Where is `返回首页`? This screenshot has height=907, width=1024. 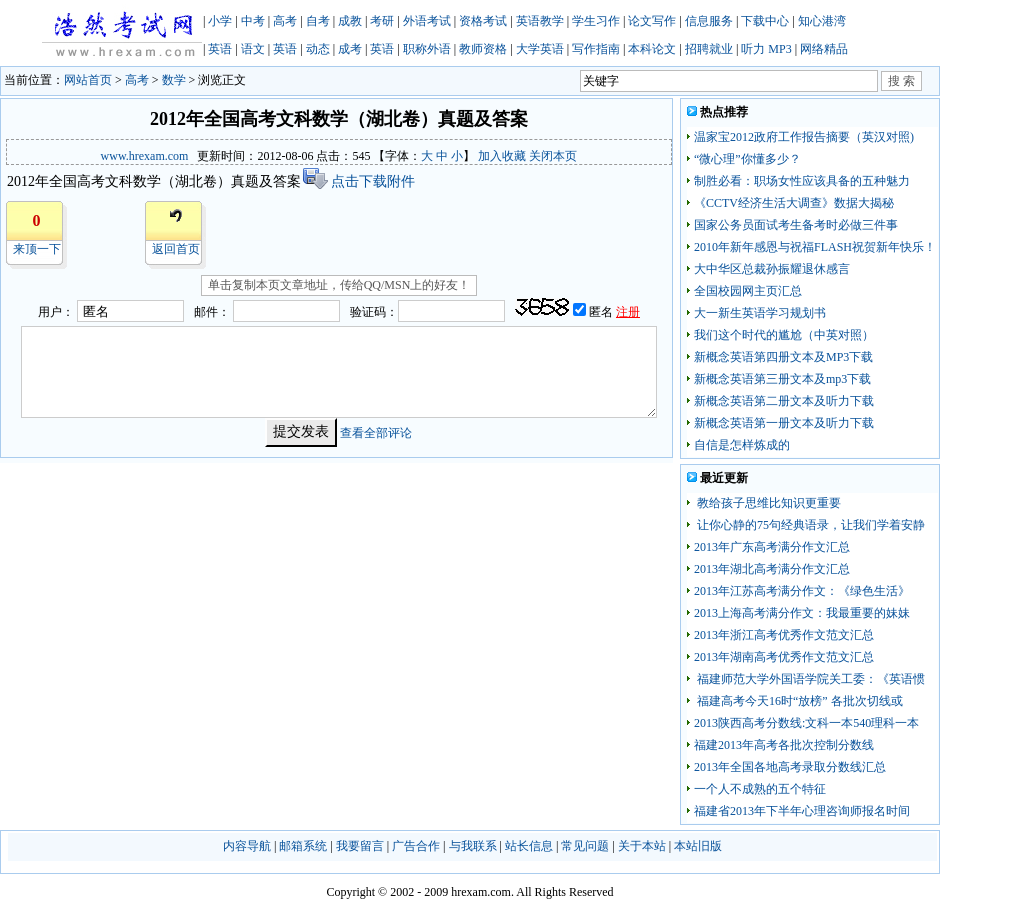 返回首页 is located at coordinates (176, 249).